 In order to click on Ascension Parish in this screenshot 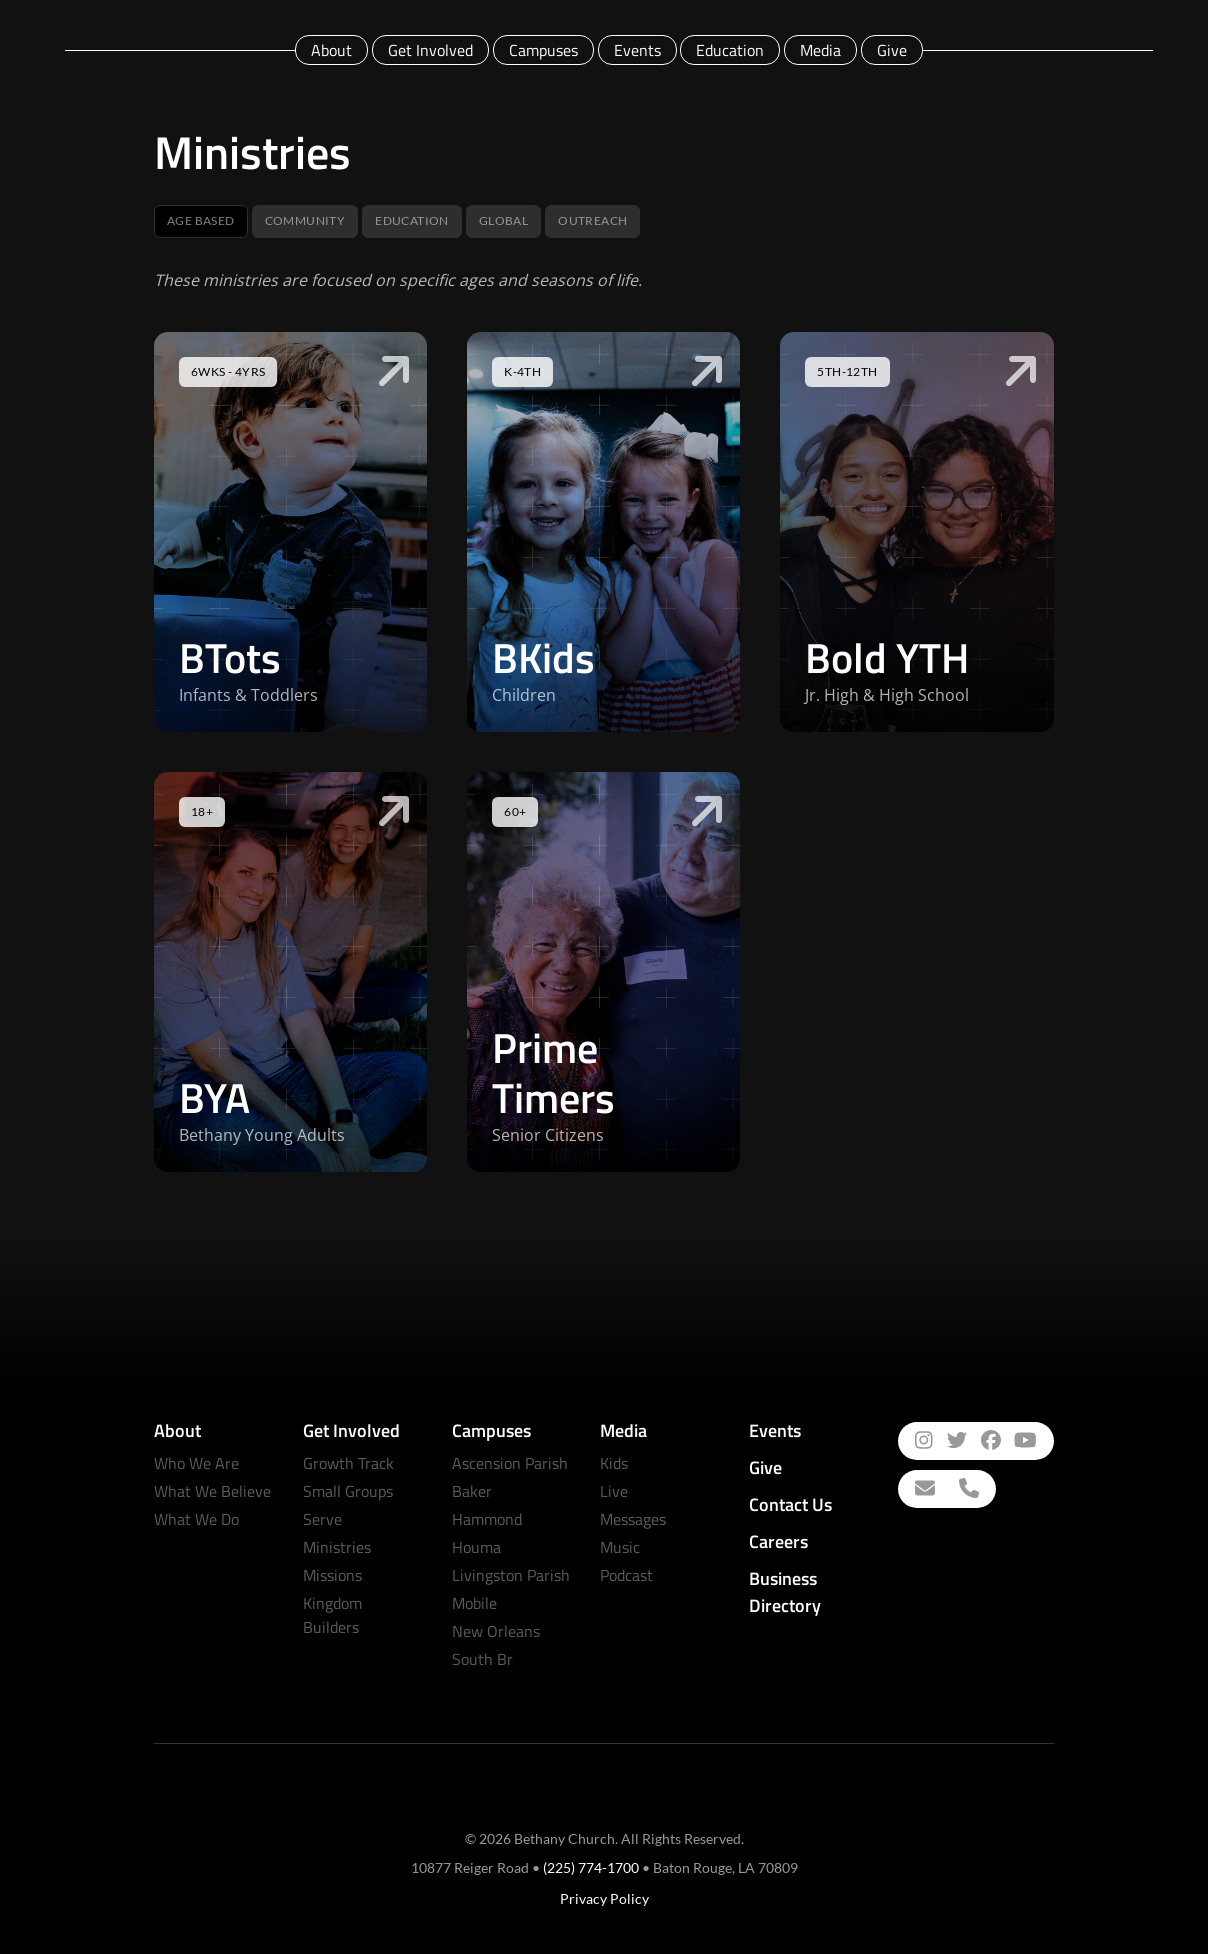, I will do `click(510, 1463)`.